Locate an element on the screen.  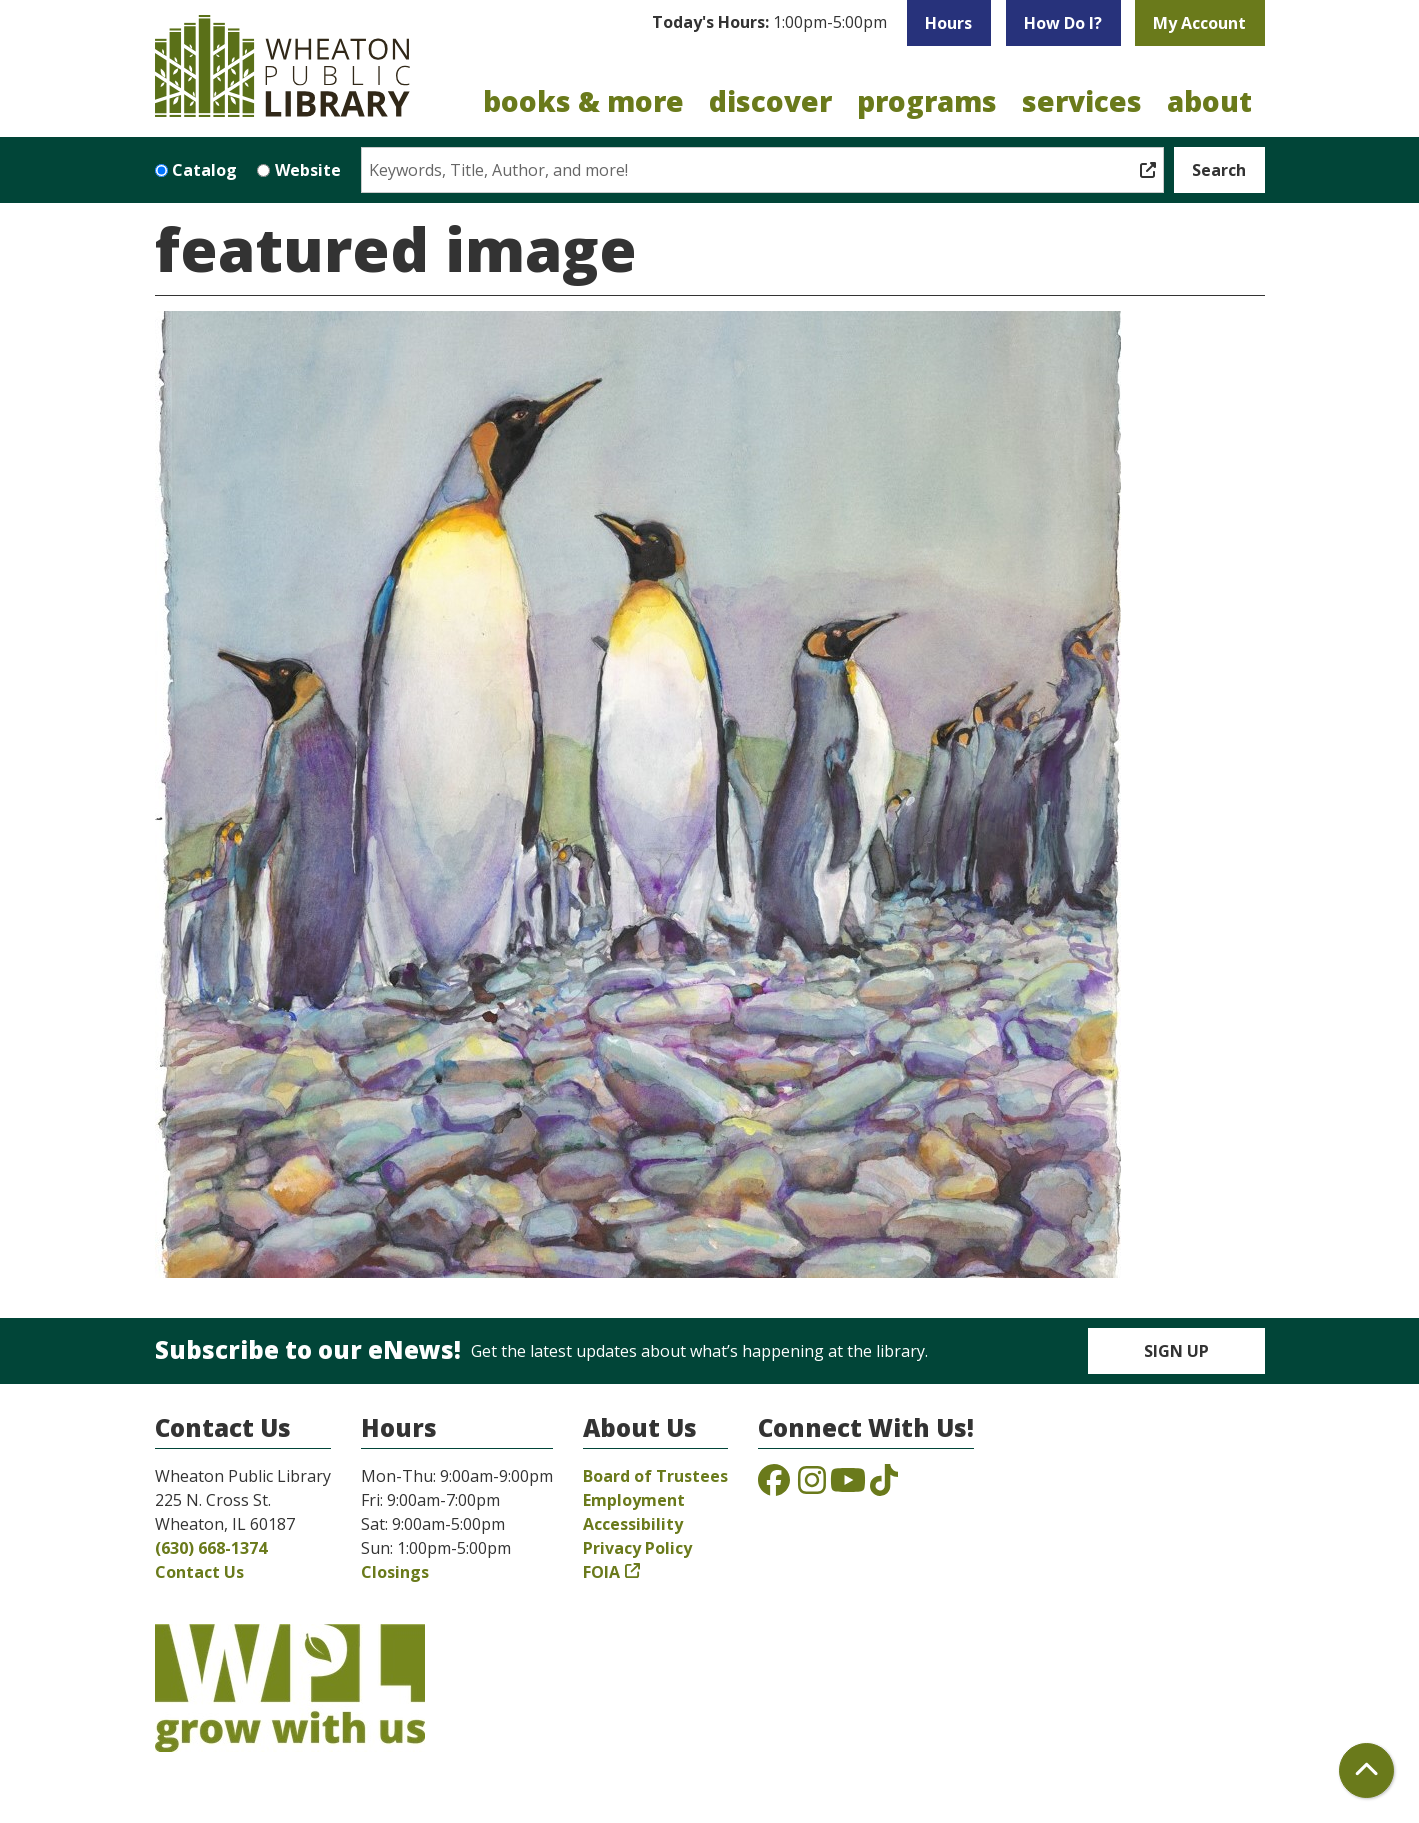
[View the Wheaton Public Library on YouTube] is located at coordinates (848, 1486).